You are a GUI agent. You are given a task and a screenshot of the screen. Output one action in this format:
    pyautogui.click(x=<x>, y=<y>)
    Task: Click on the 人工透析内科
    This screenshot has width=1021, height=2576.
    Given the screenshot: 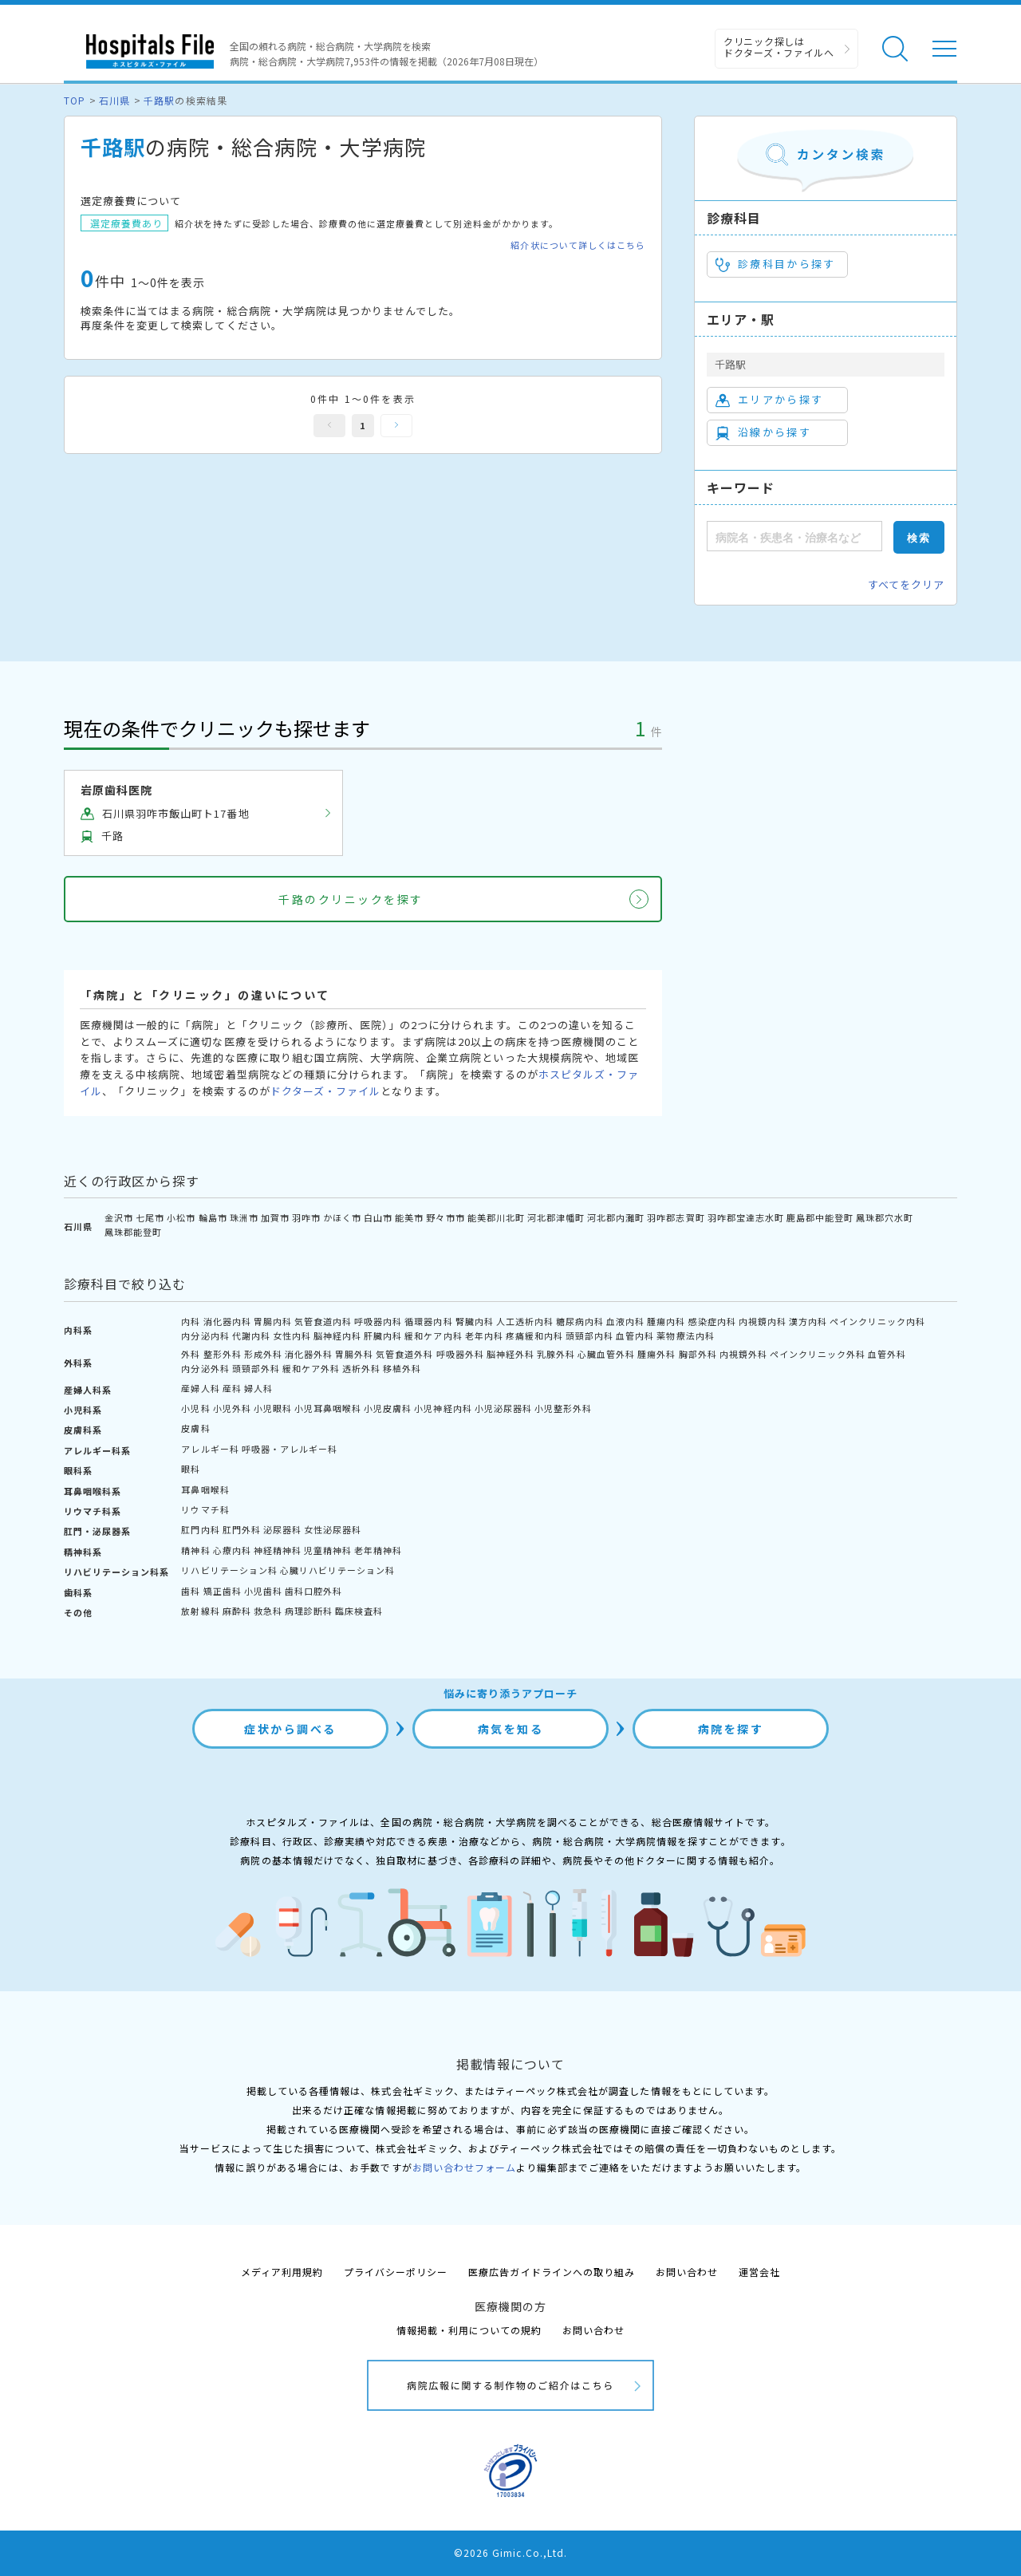 What is the action you would take?
    pyautogui.click(x=525, y=1321)
    